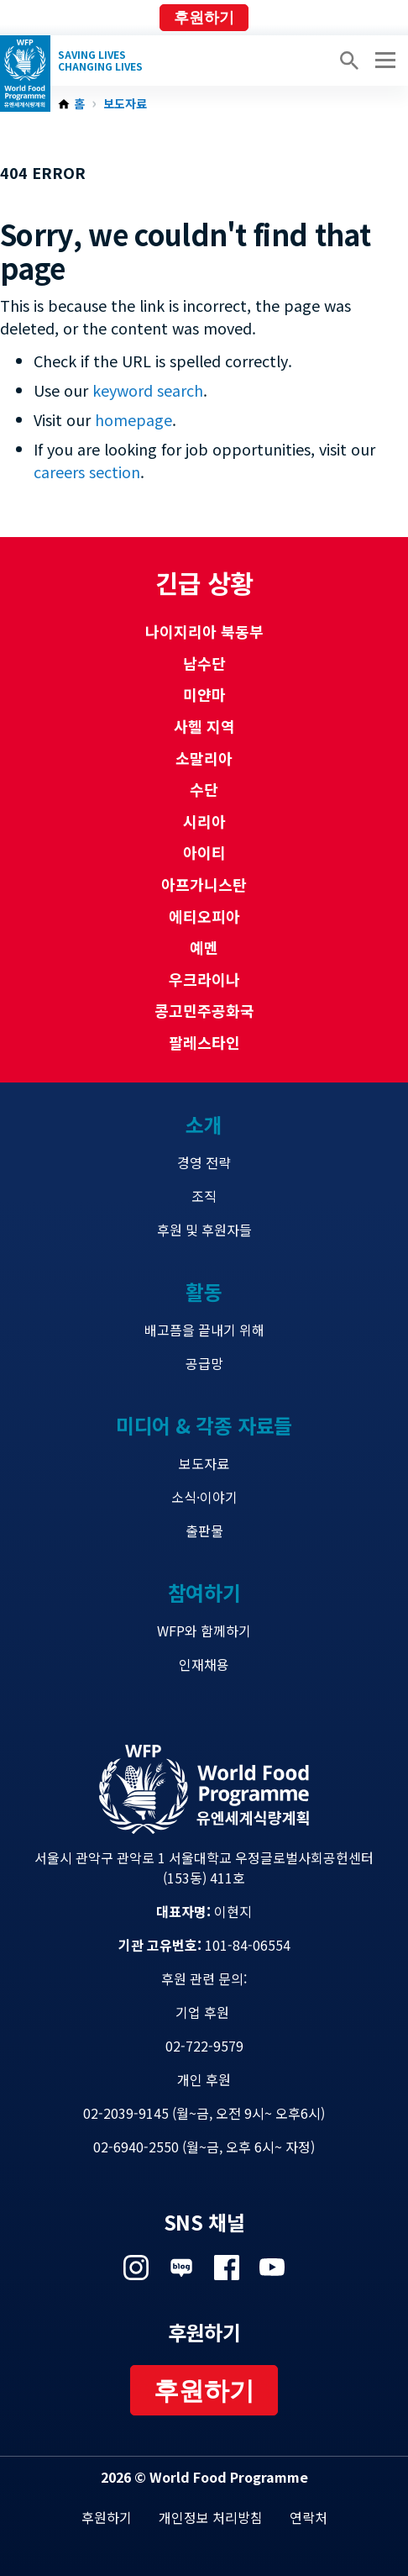 This screenshot has width=408, height=2576. I want to click on 사헬 지역, so click(204, 726).